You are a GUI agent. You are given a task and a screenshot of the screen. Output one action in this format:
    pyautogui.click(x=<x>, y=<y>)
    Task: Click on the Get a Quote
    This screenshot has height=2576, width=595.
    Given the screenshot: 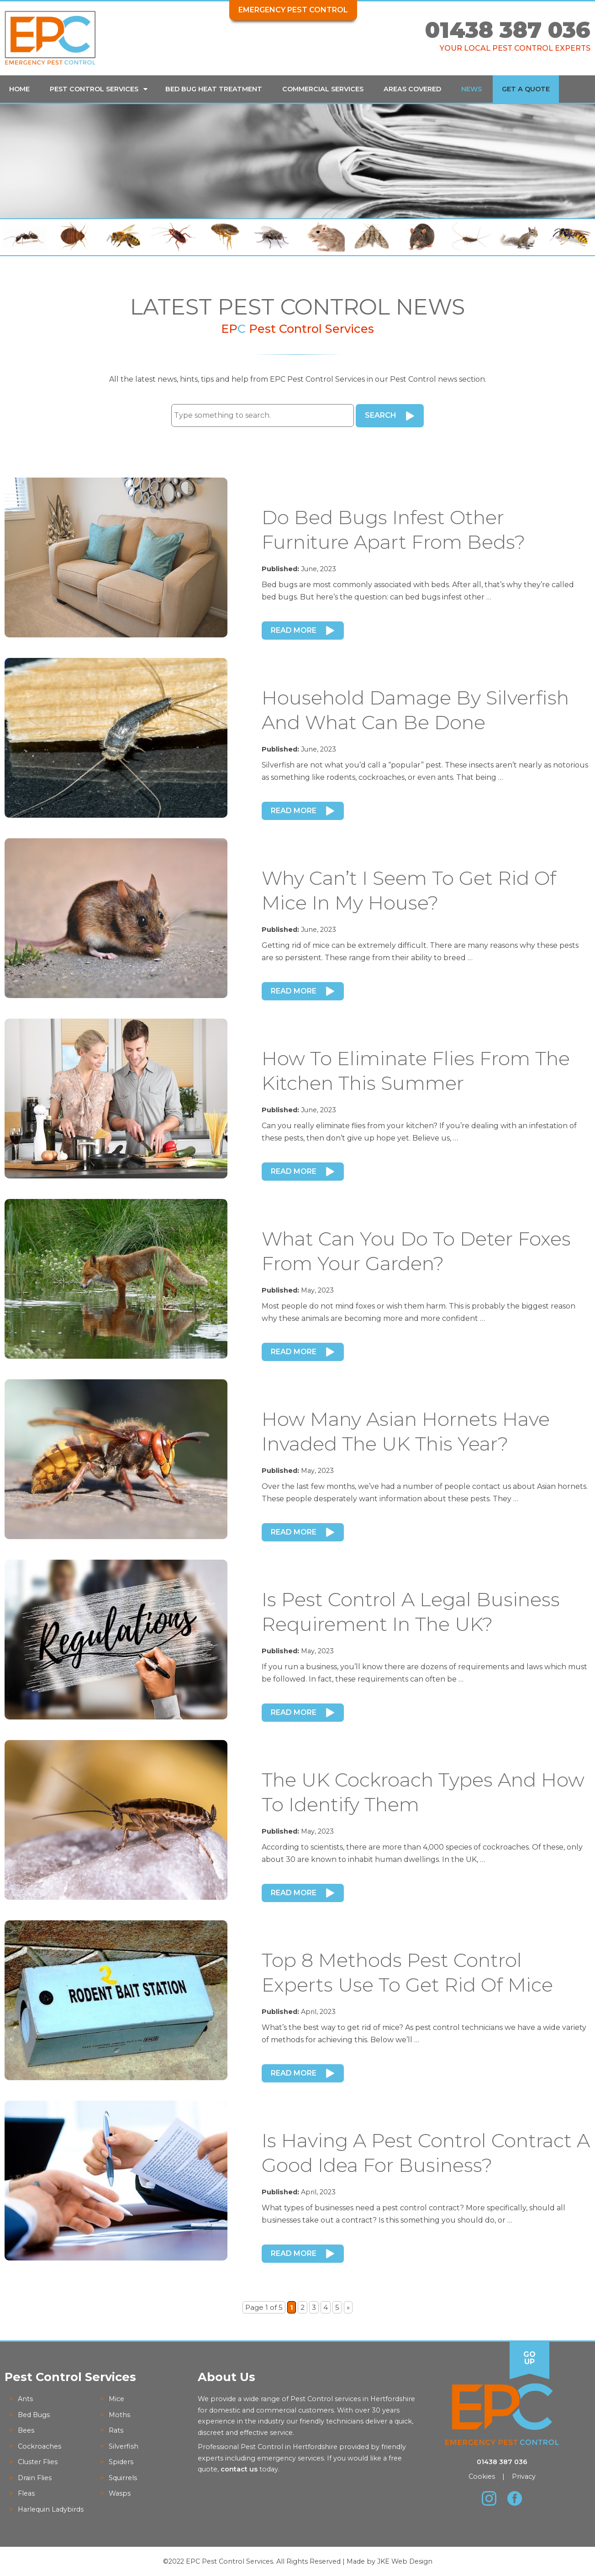 What is the action you would take?
    pyautogui.click(x=526, y=89)
    